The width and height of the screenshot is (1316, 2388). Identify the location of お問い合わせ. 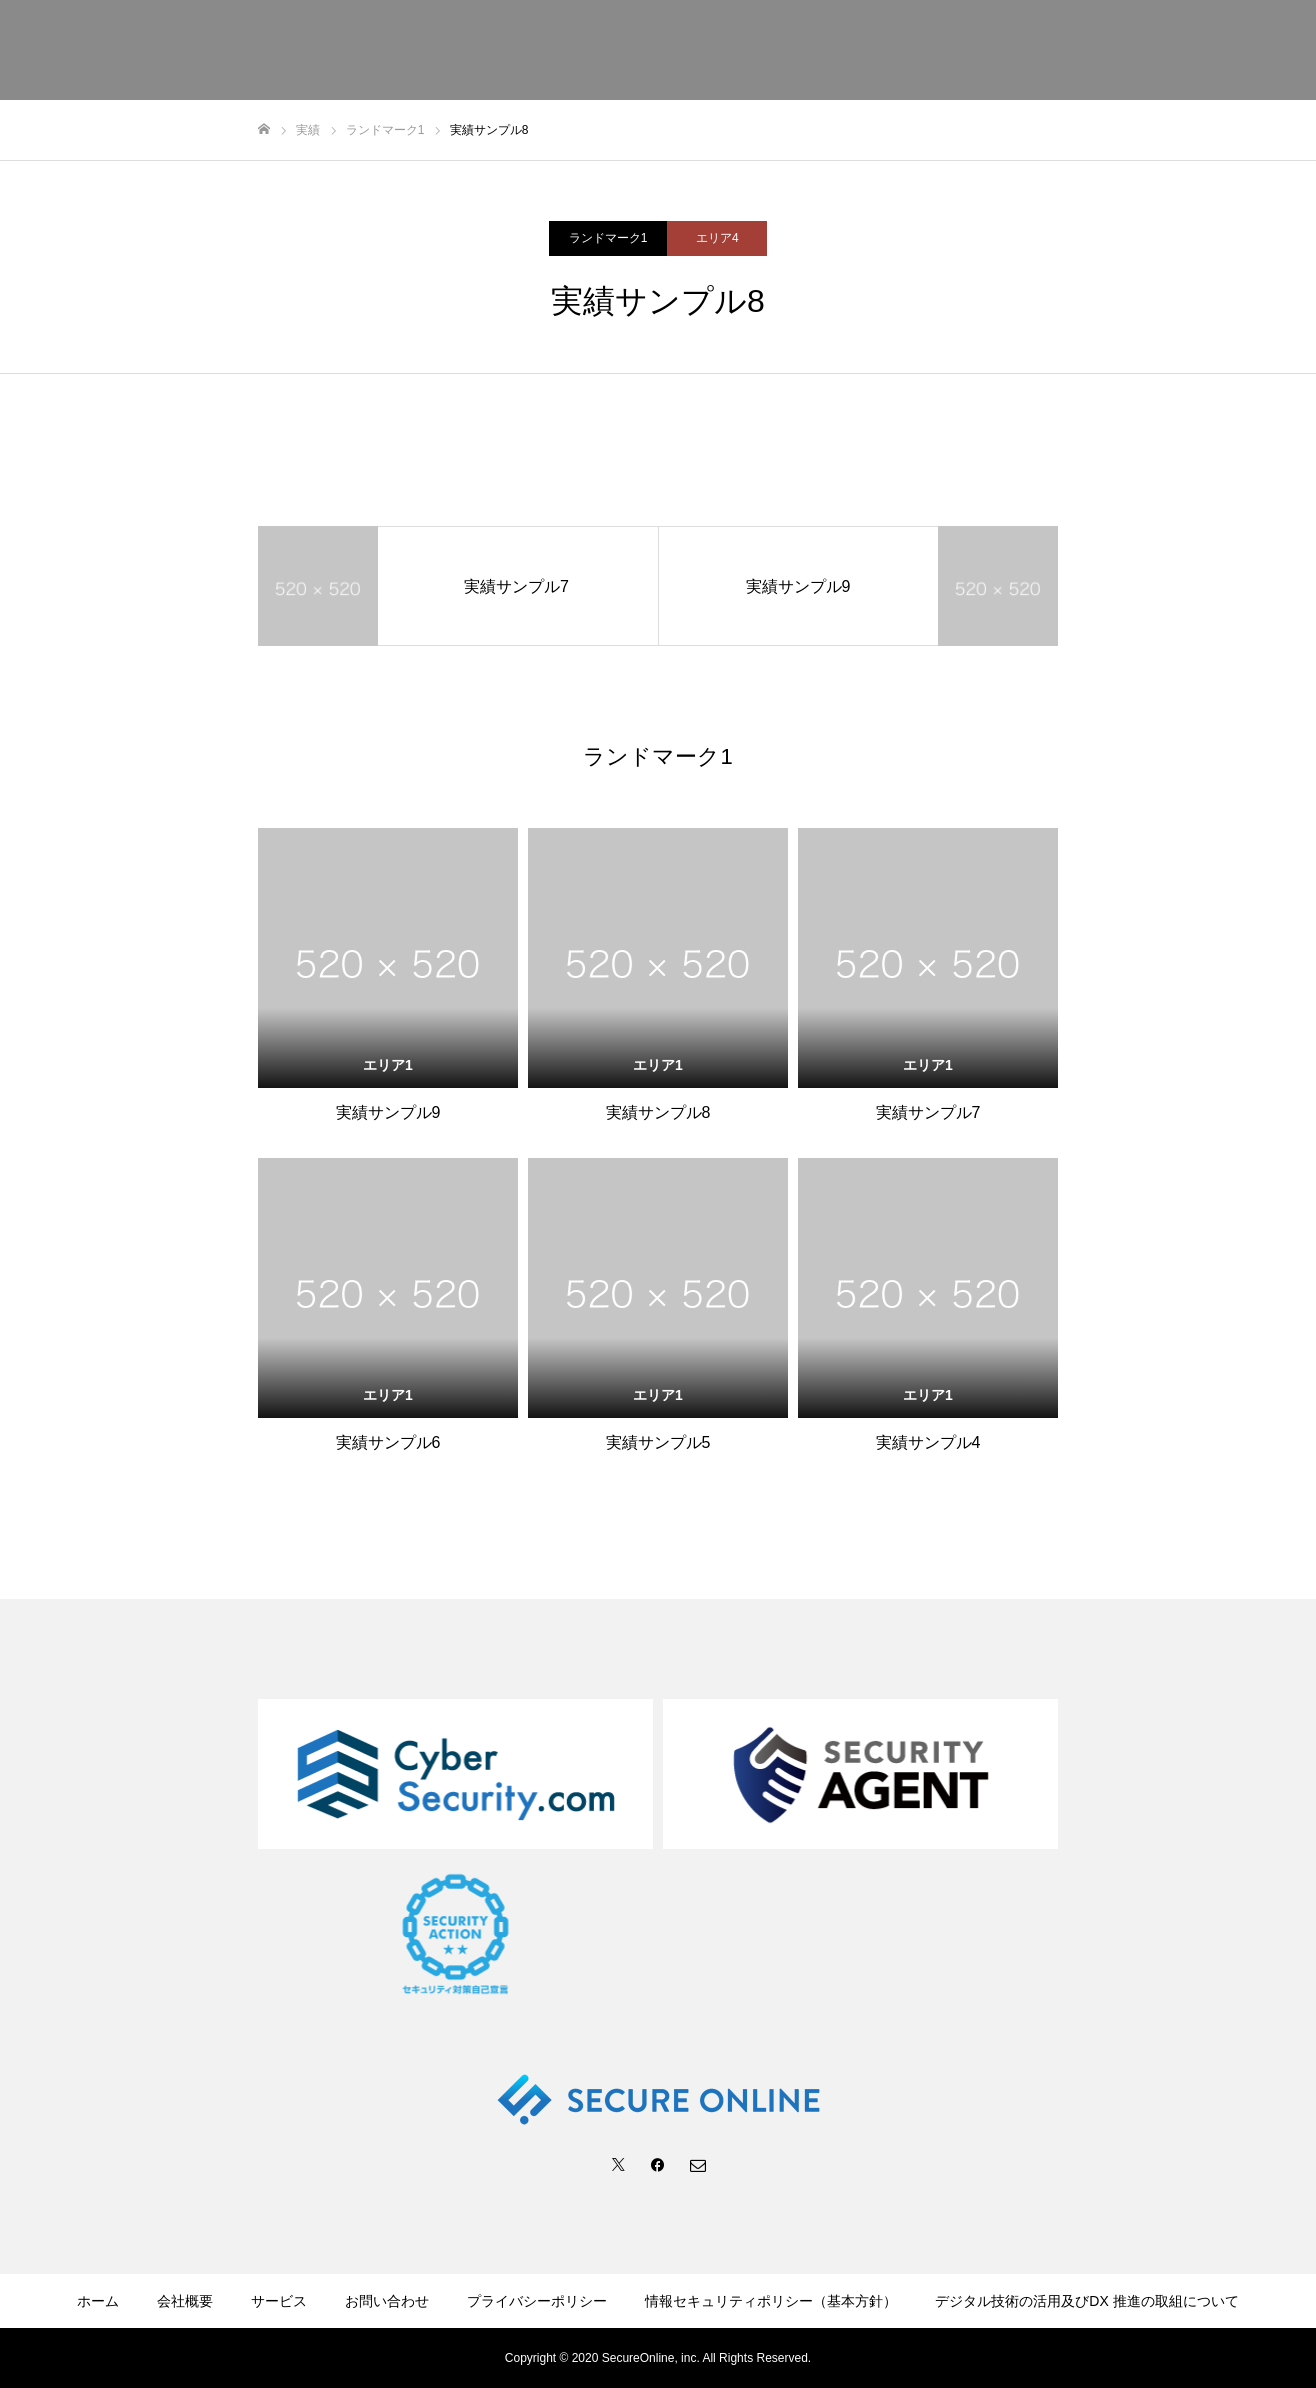
(387, 2301).